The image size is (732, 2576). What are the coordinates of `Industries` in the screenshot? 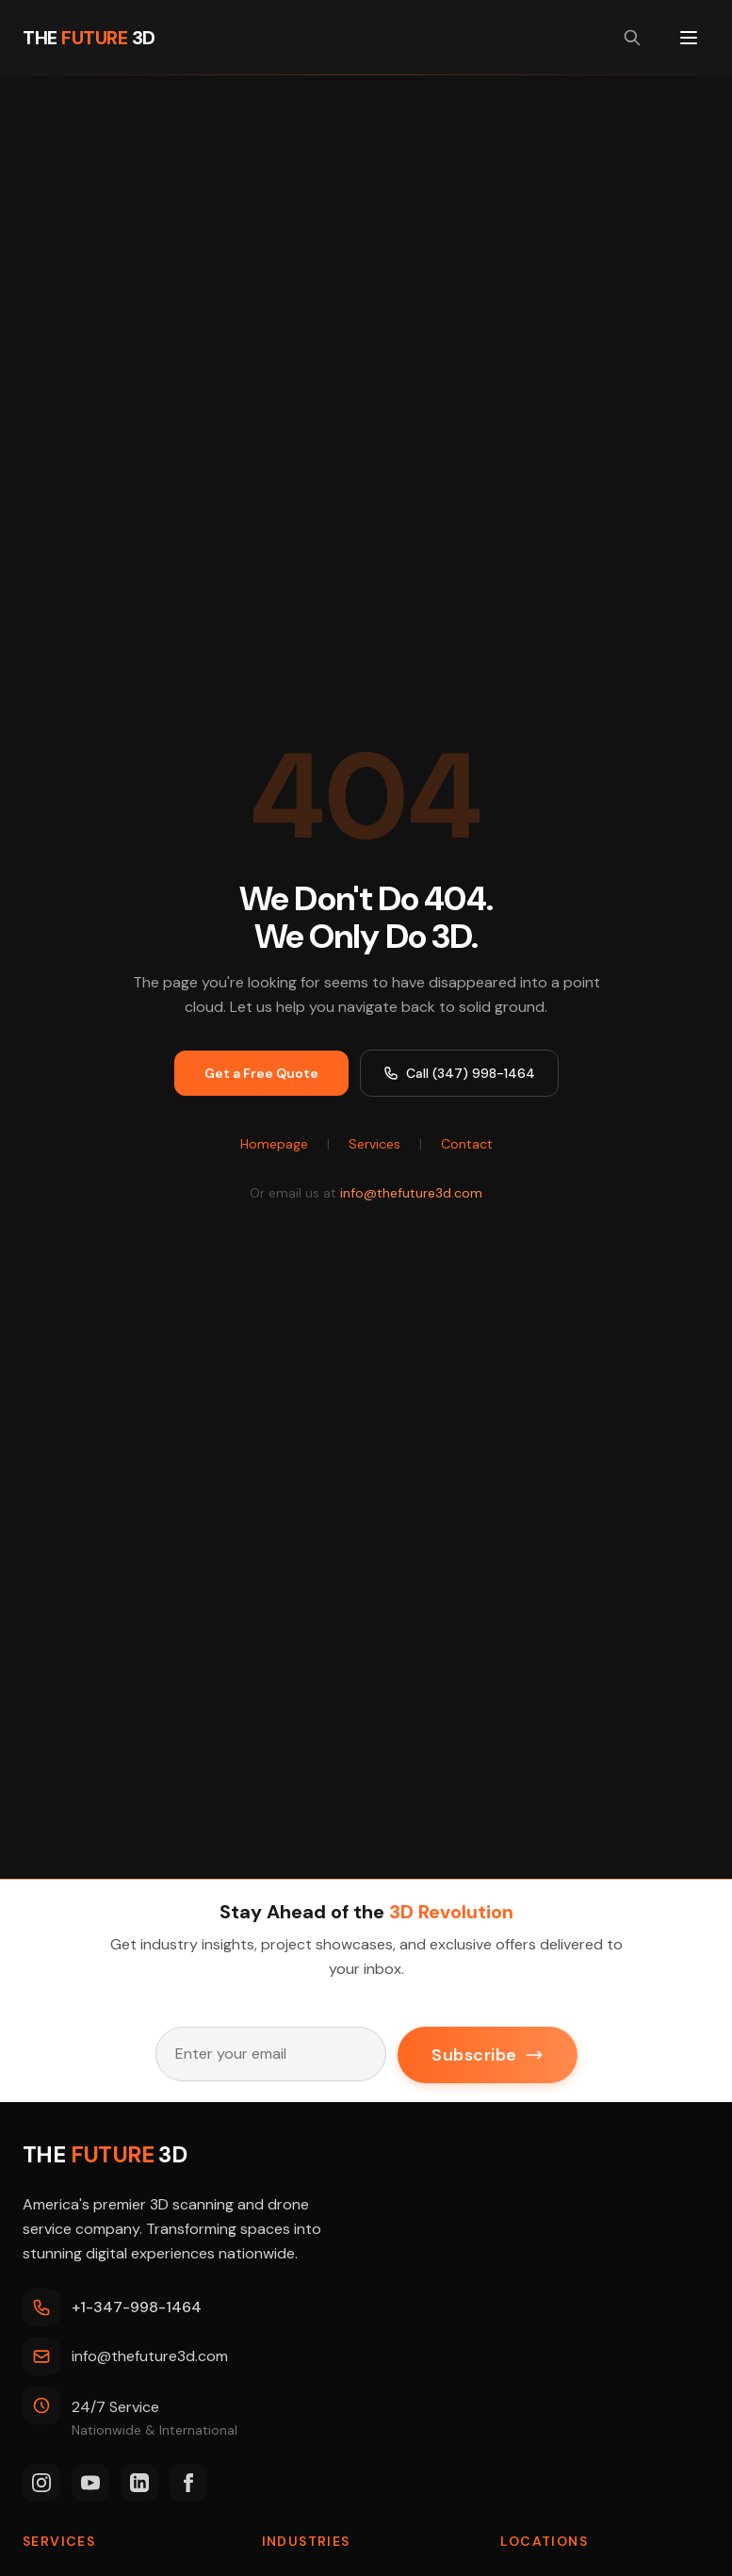 It's located at (306, 2541).